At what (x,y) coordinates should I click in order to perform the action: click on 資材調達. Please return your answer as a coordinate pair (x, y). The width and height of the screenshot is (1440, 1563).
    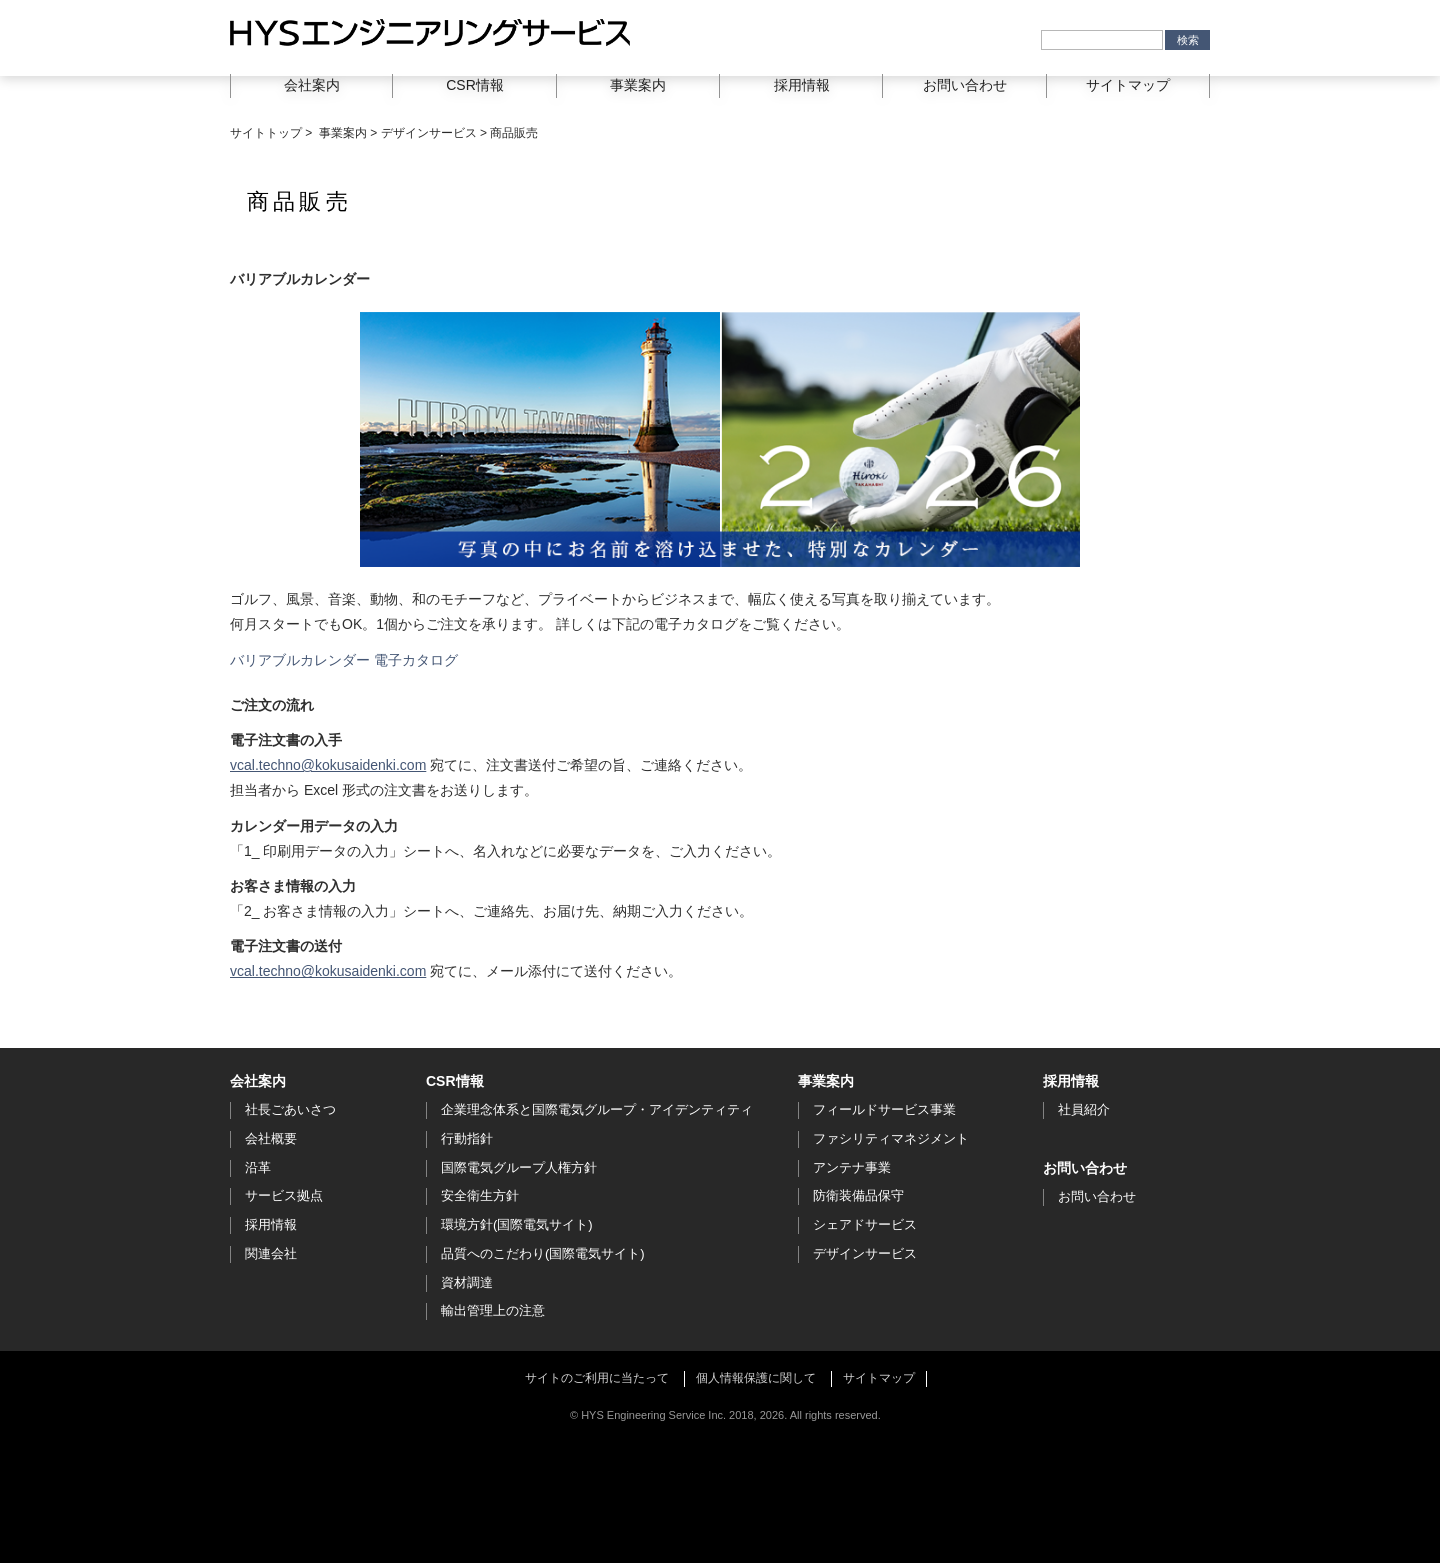
    Looking at the image, I should click on (467, 1282).